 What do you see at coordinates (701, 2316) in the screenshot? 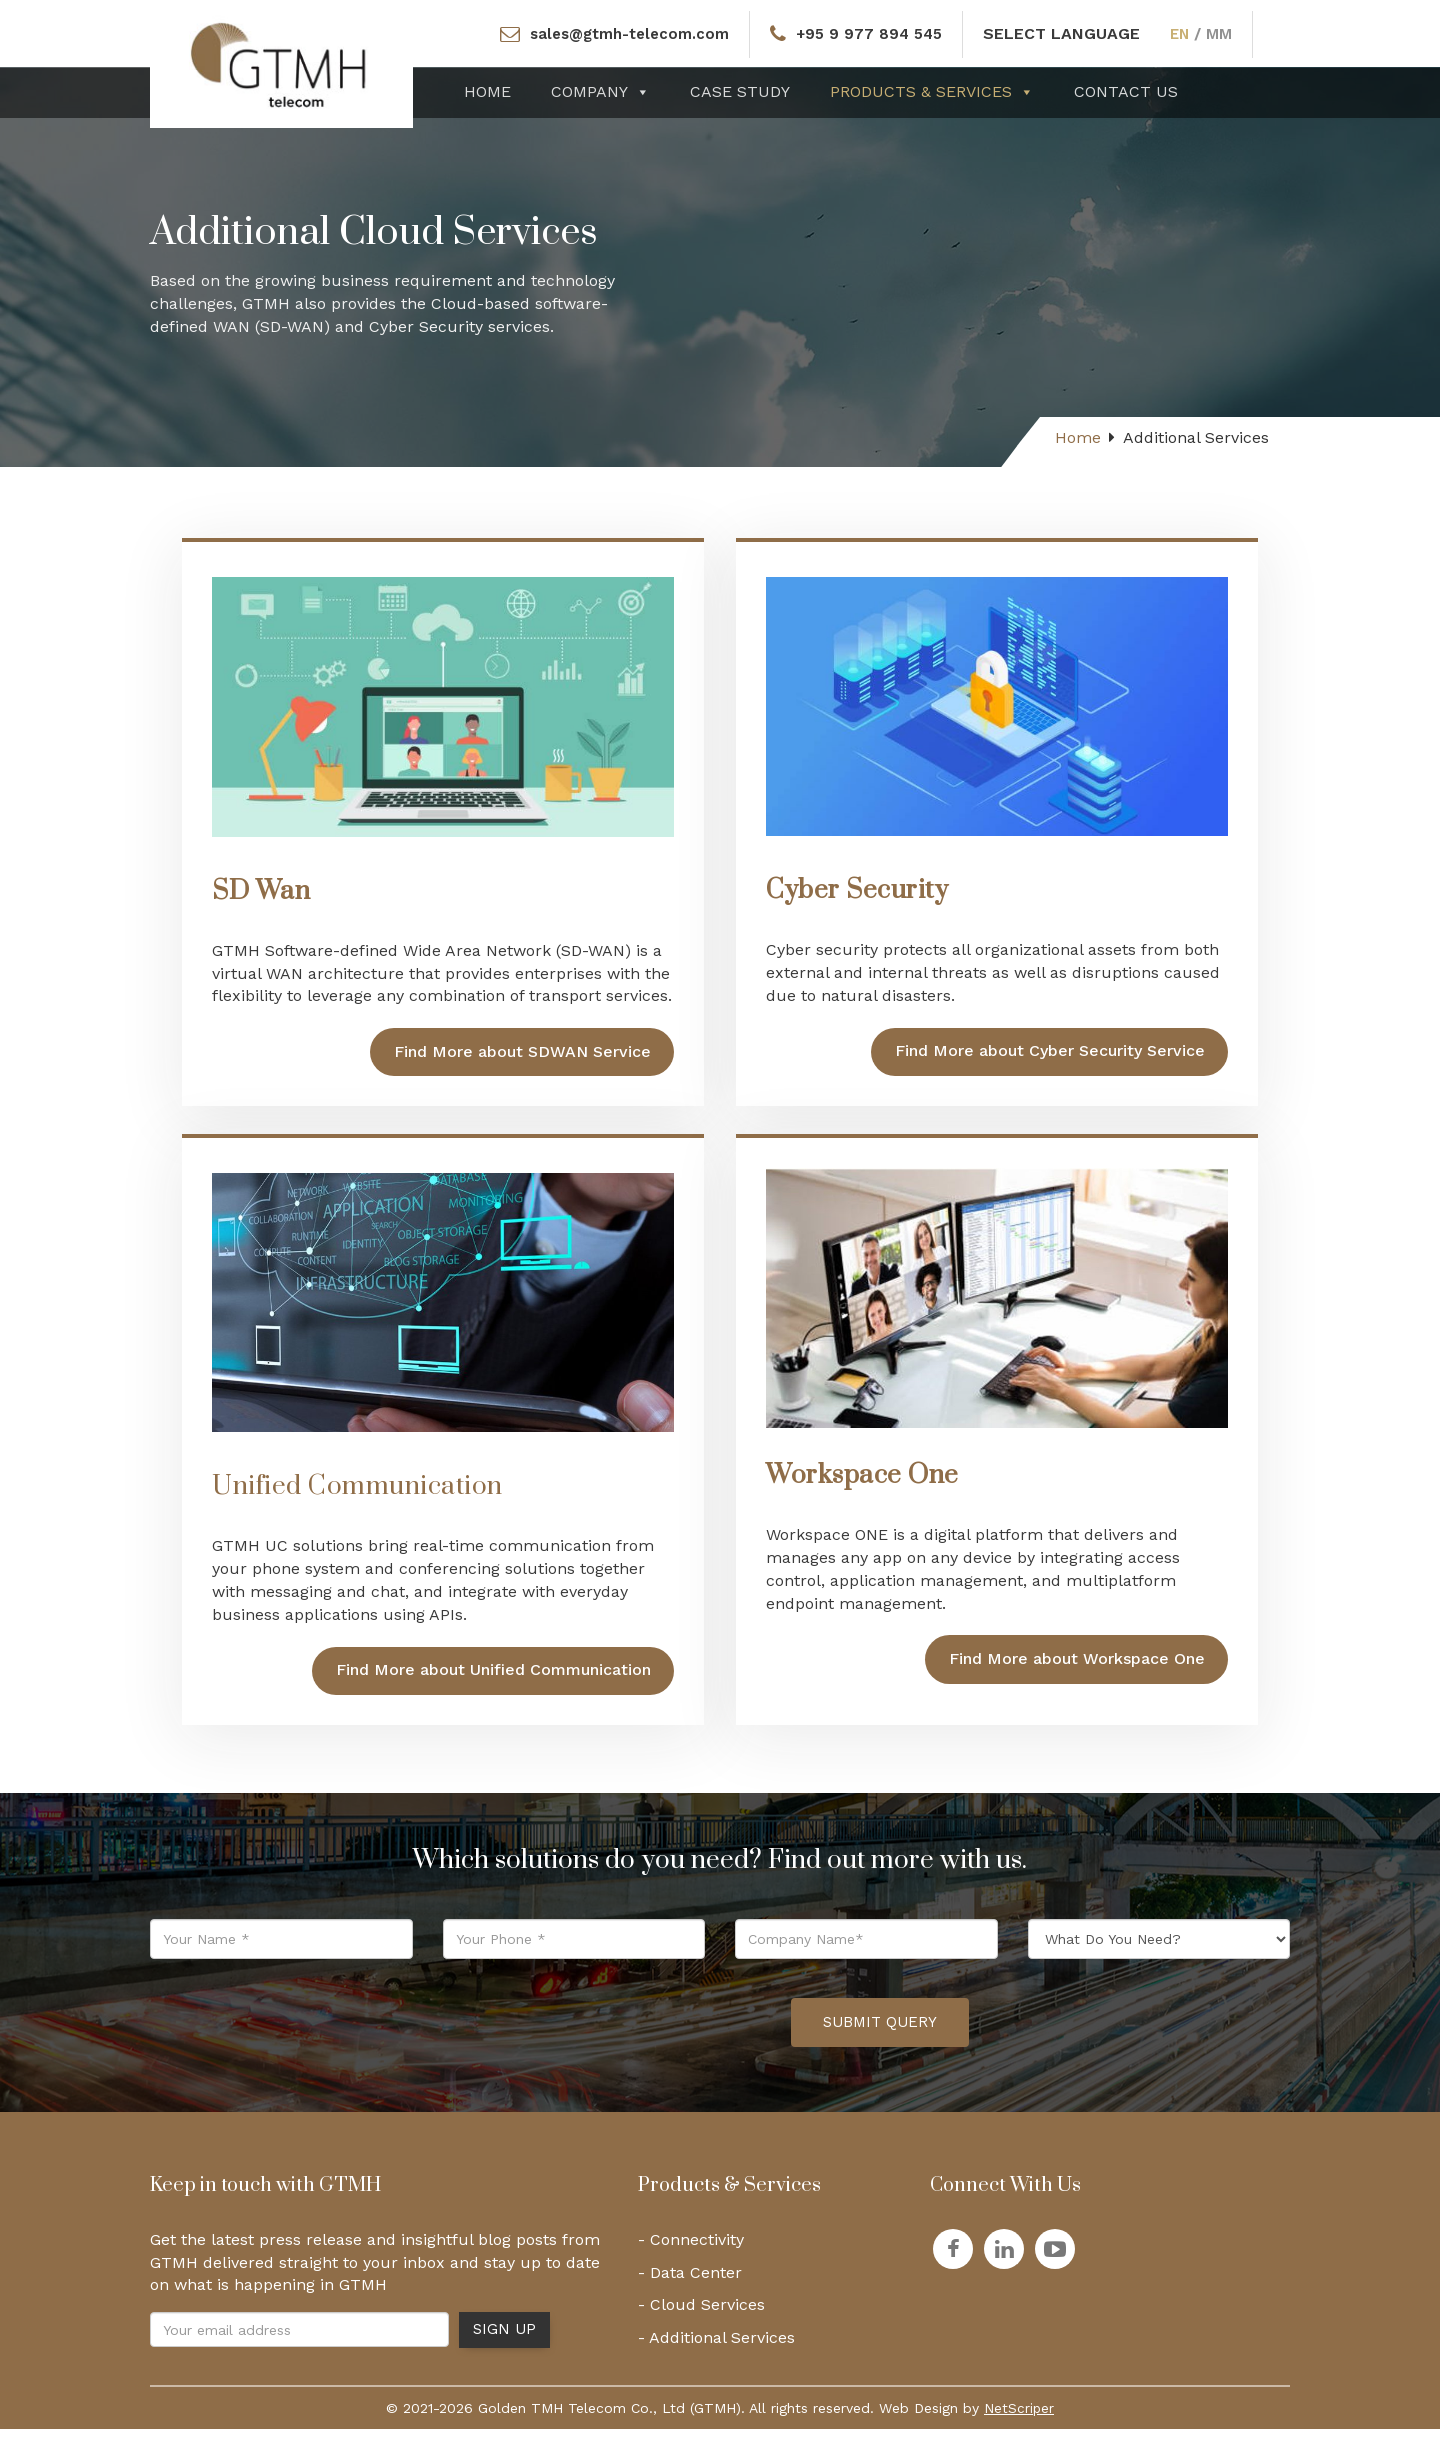
I see `- Cloud Services` at bounding box center [701, 2316].